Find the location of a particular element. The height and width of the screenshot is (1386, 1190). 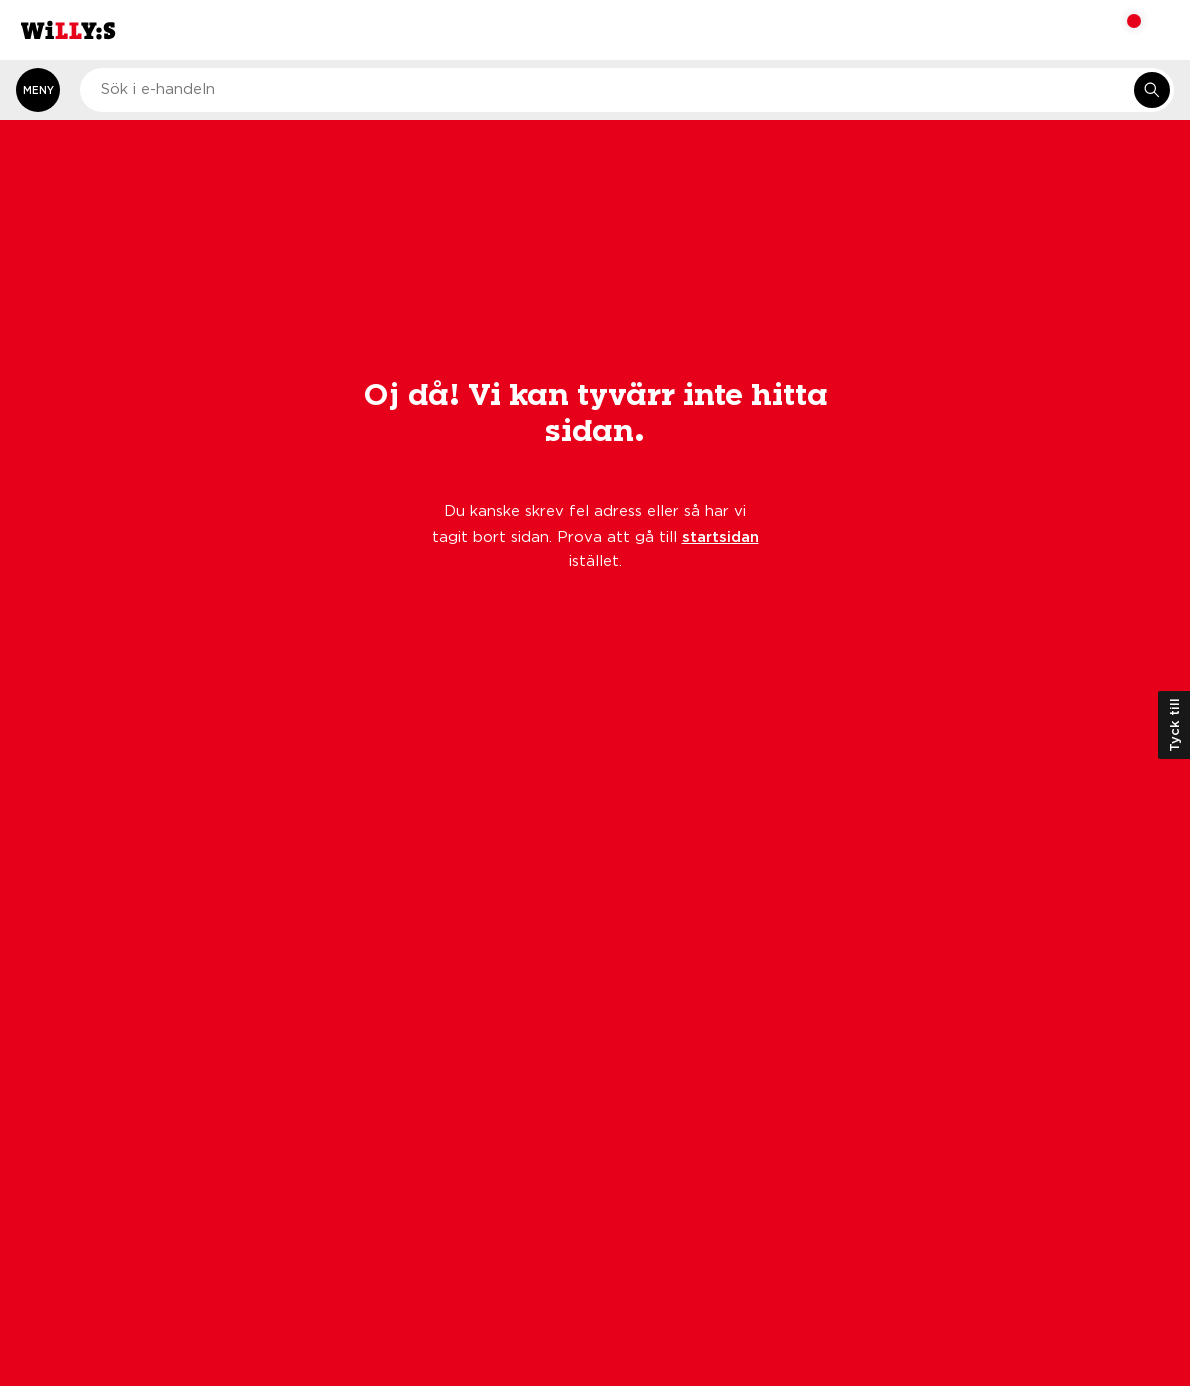

startsidan is located at coordinates (720, 536).